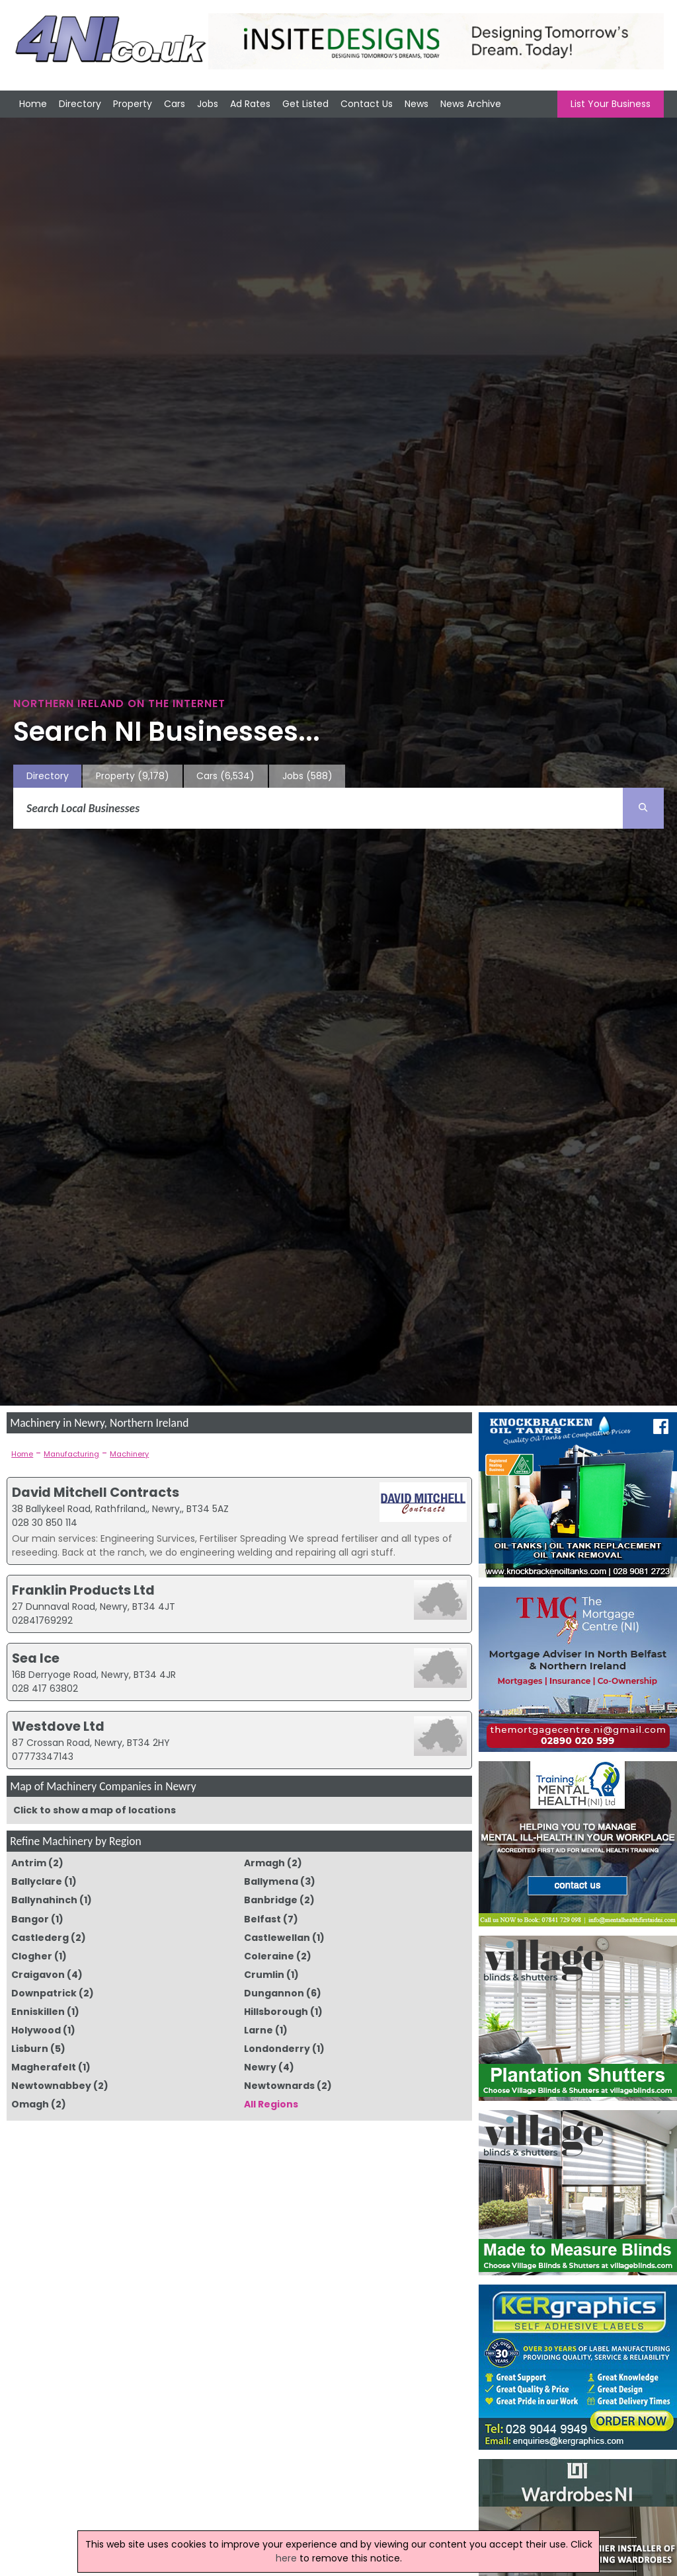  I want to click on Enniskillen, so click(38, 2011).